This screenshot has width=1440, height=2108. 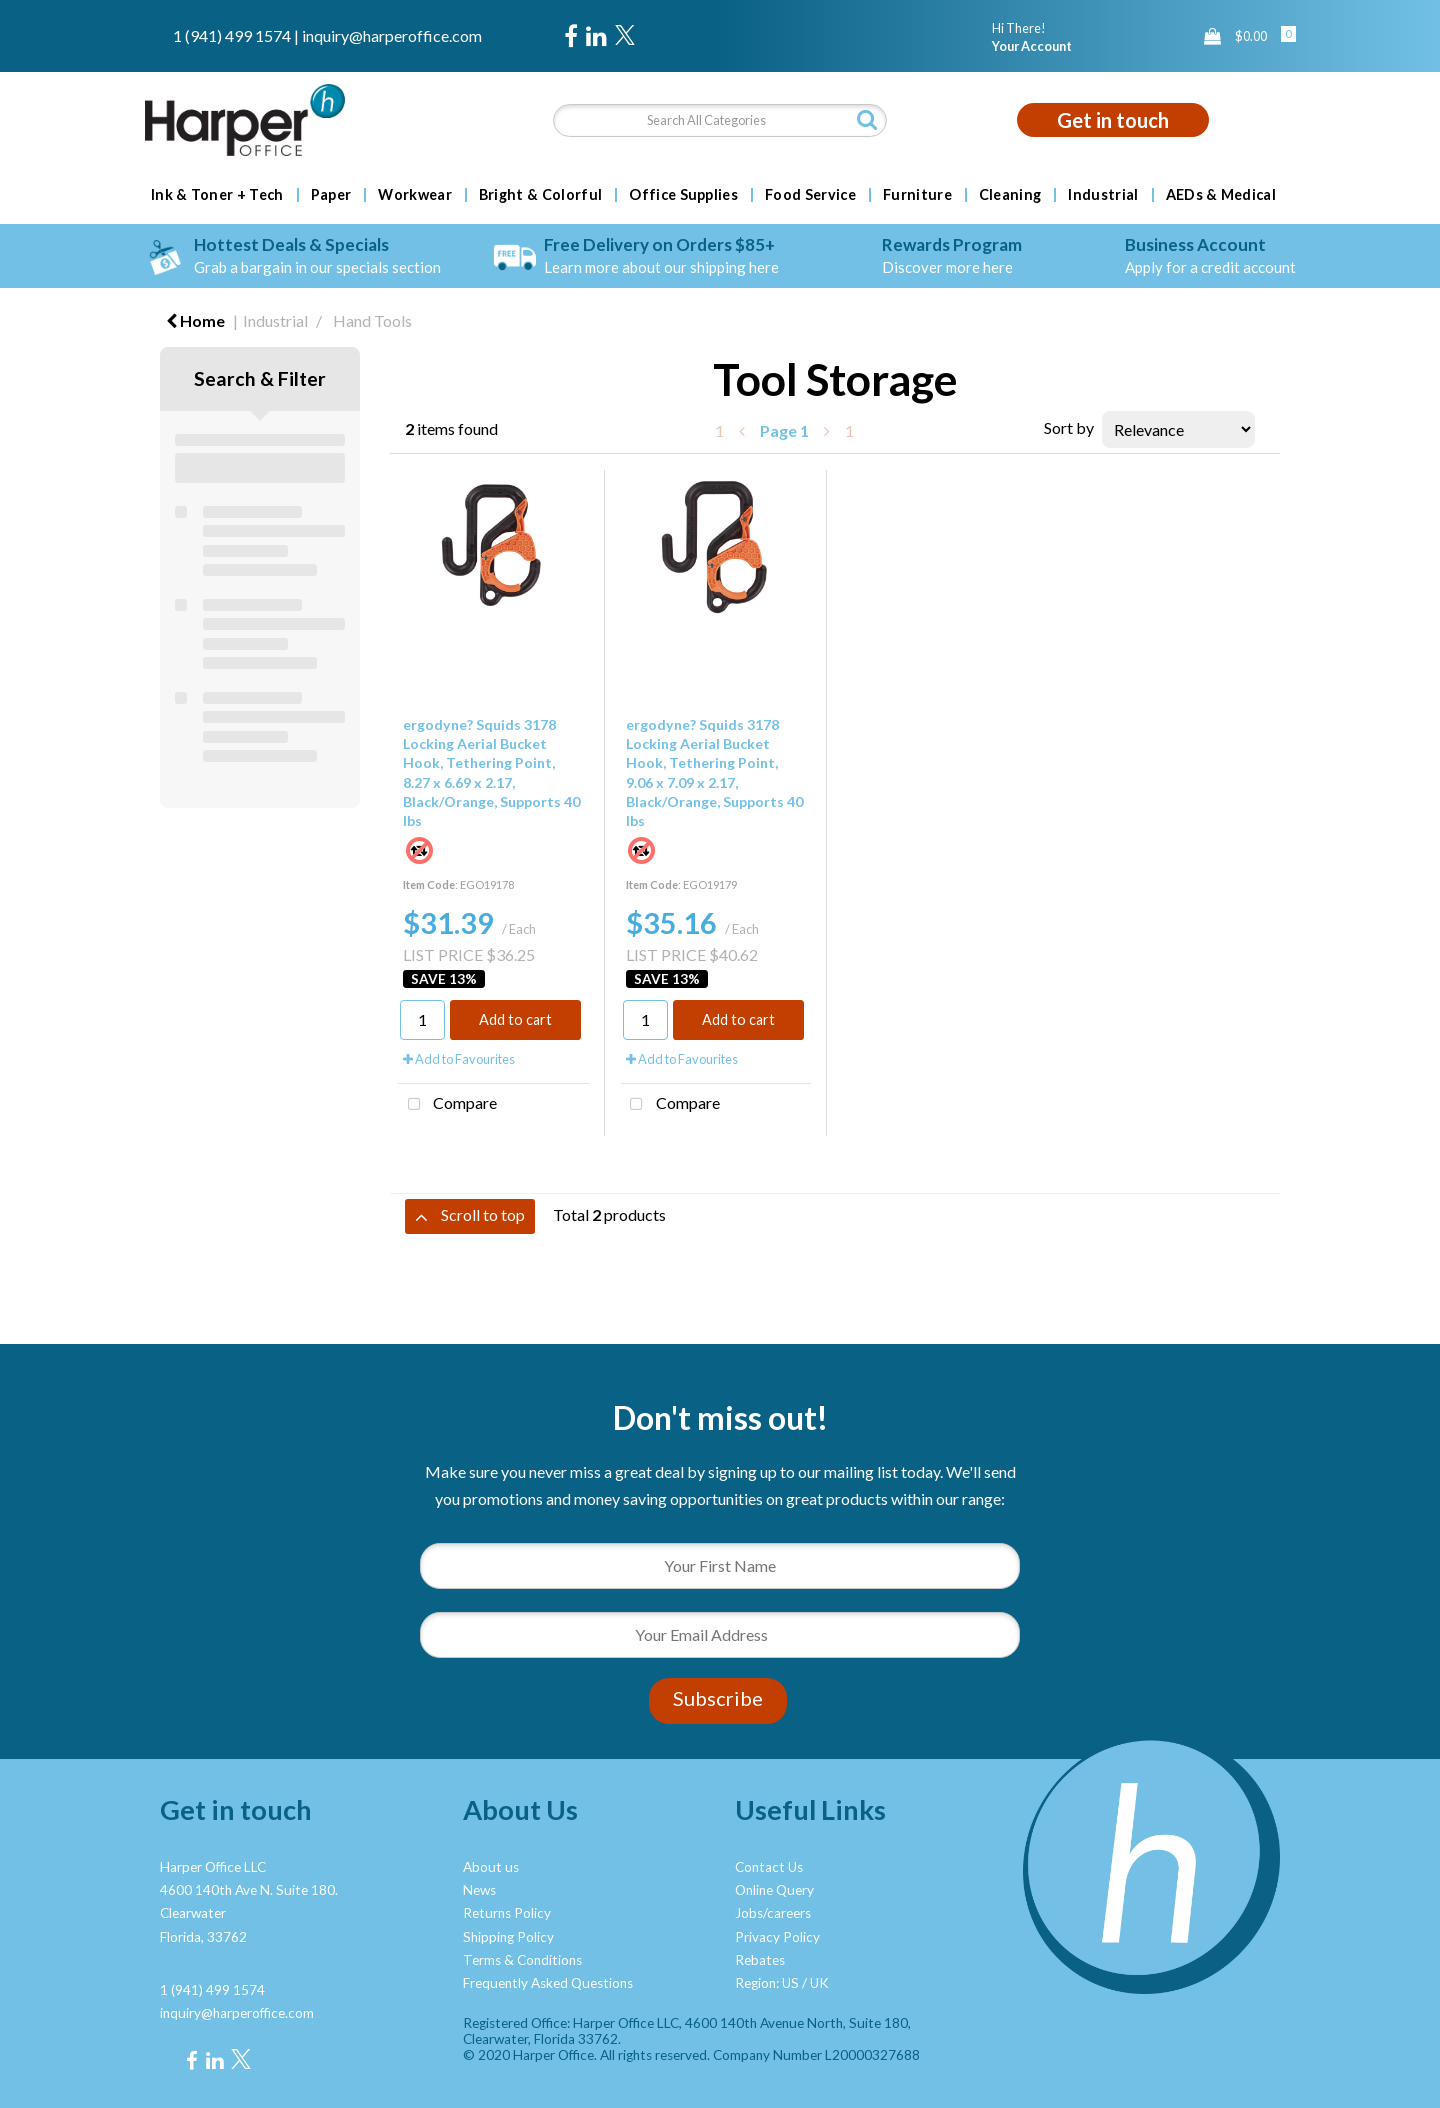 I want to click on Workwear, so click(x=415, y=195).